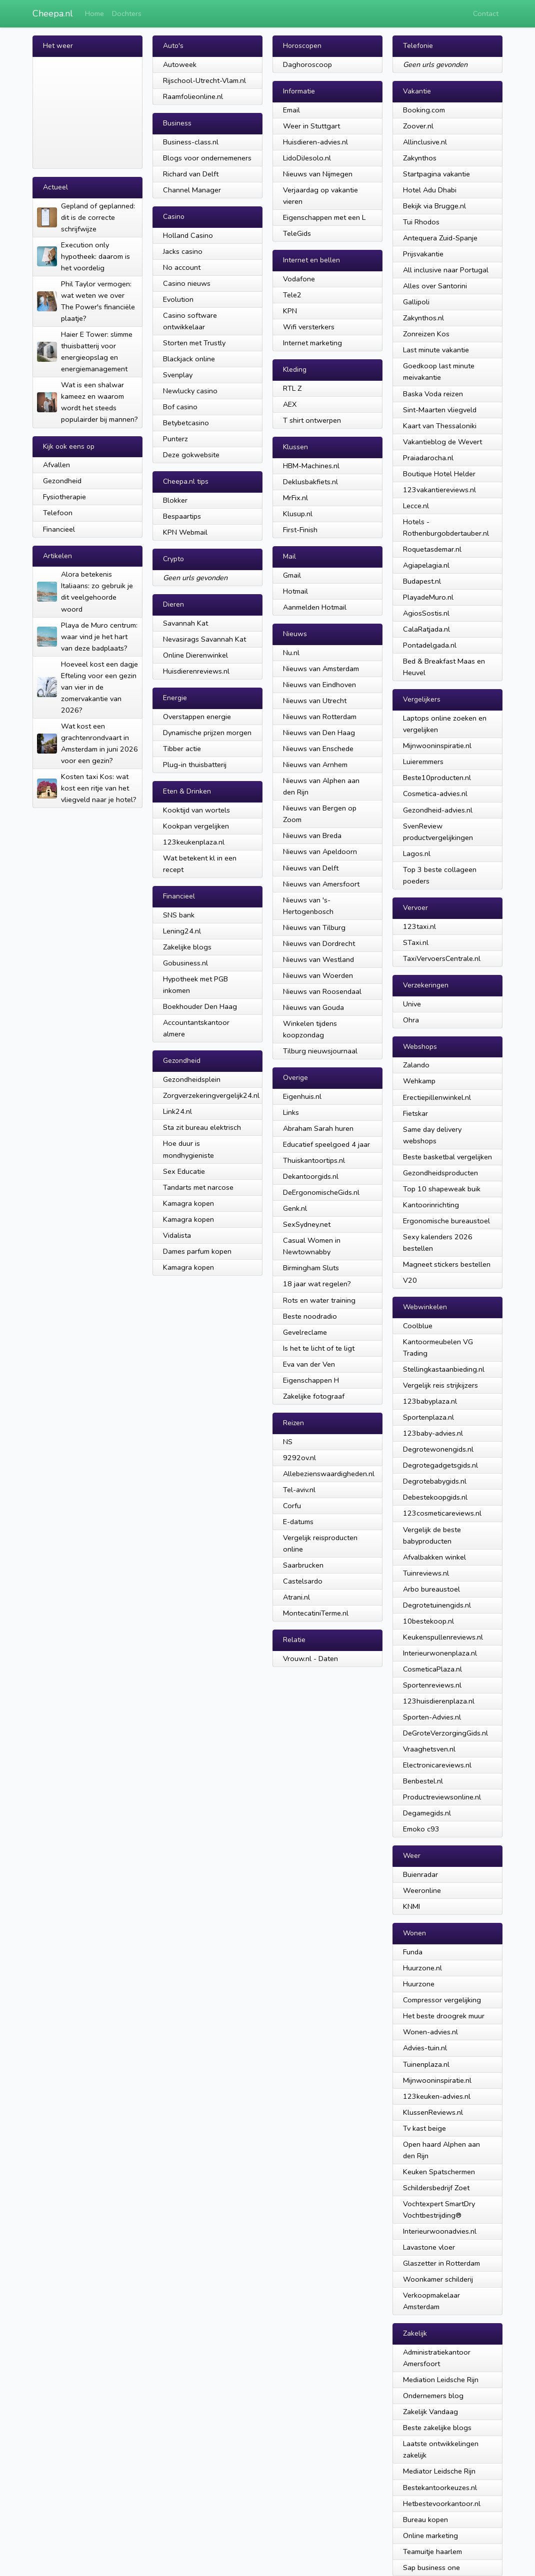 The image size is (535, 2576). What do you see at coordinates (290, 311) in the screenshot?
I see `KPN` at bounding box center [290, 311].